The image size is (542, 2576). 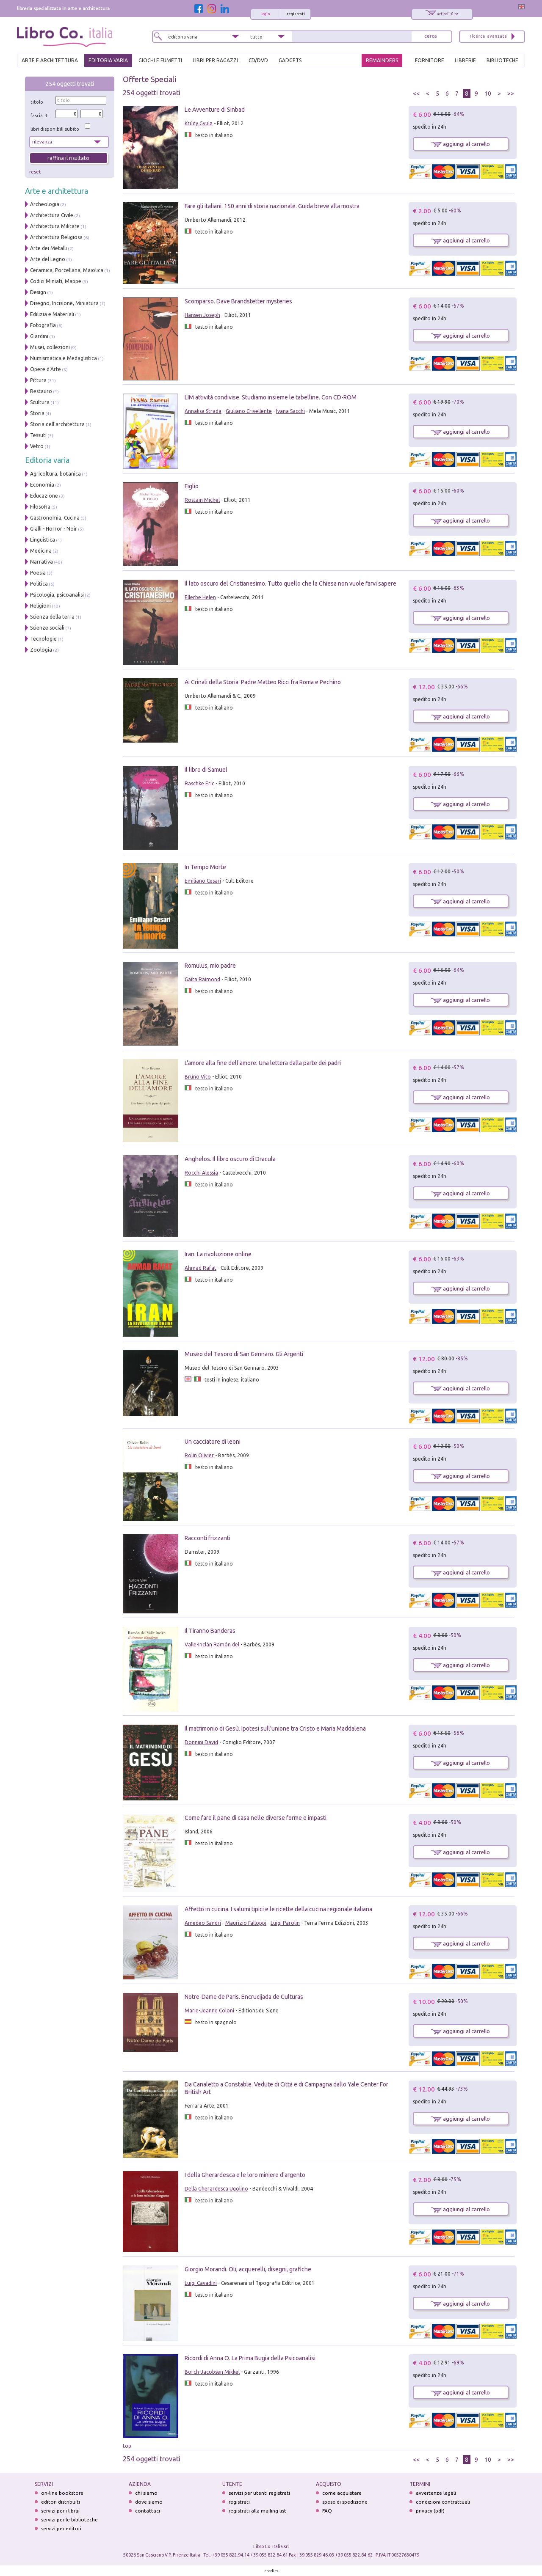 What do you see at coordinates (272, 206) in the screenshot?
I see `Fare gli italiani. 150 anni di storia nazionale. Guida breve alla mostra` at bounding box center [272, 206].